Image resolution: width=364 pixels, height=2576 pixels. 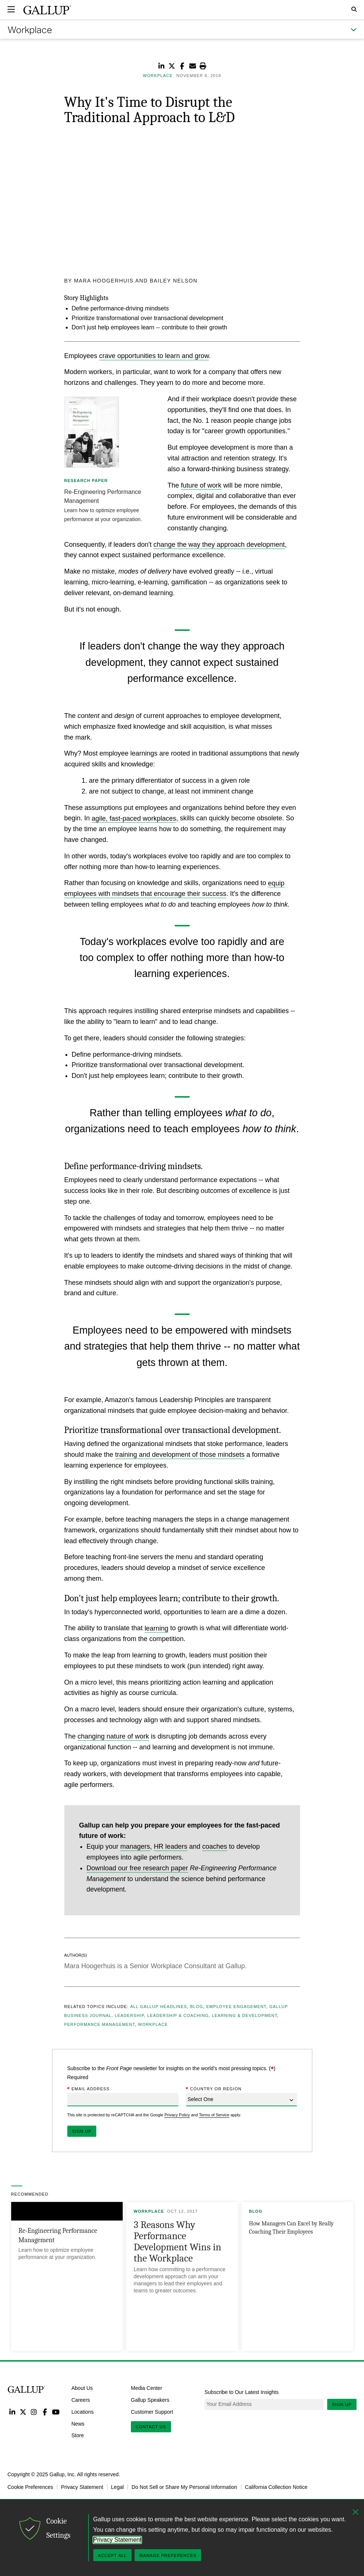 What do you see at coordinates (146, 2388) in the screenshot?
I see `Media Center` at bounding box center [146, 2388].